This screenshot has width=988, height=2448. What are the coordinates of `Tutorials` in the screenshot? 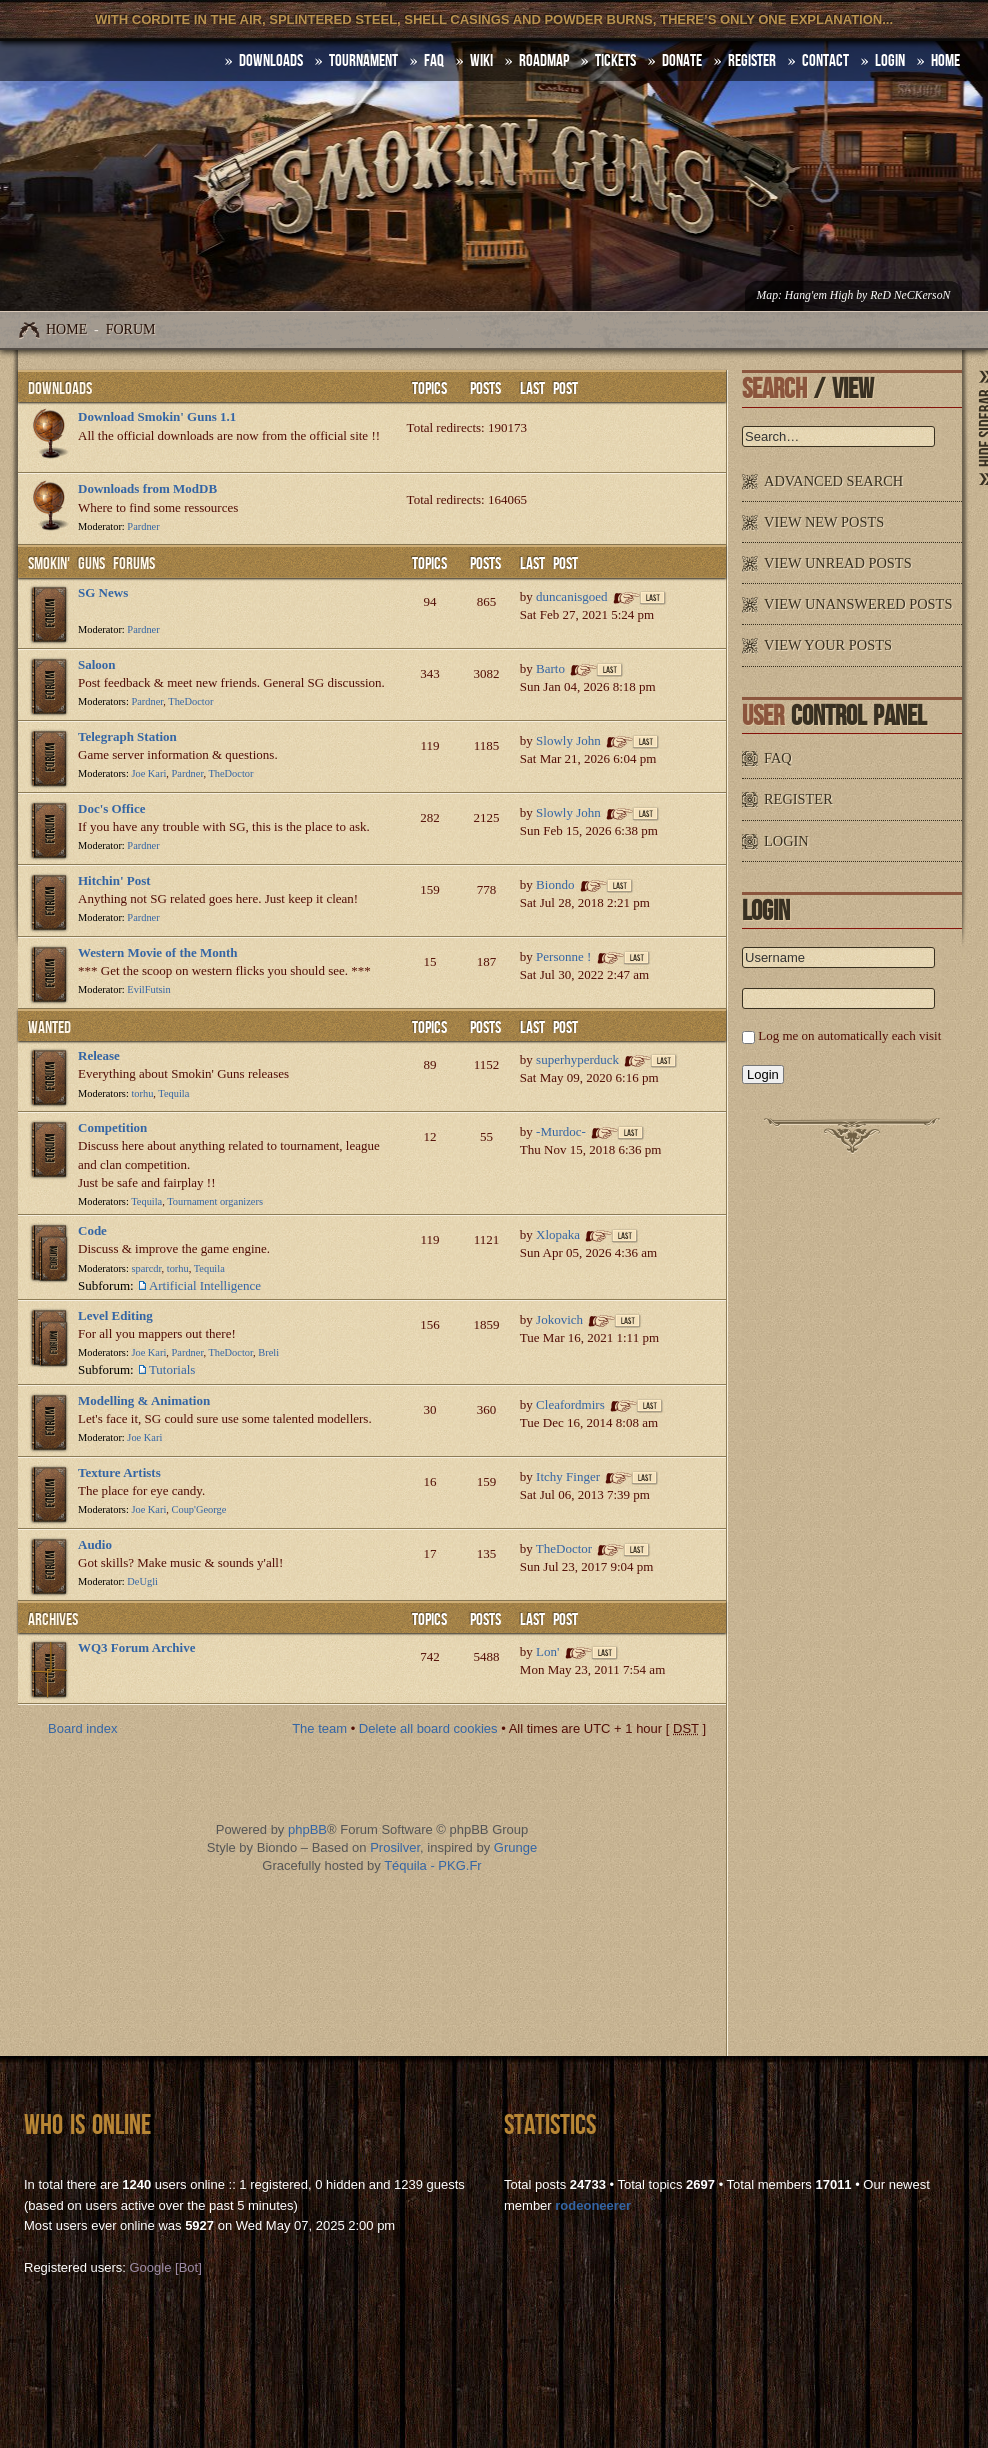 It's located at (172, 1369).